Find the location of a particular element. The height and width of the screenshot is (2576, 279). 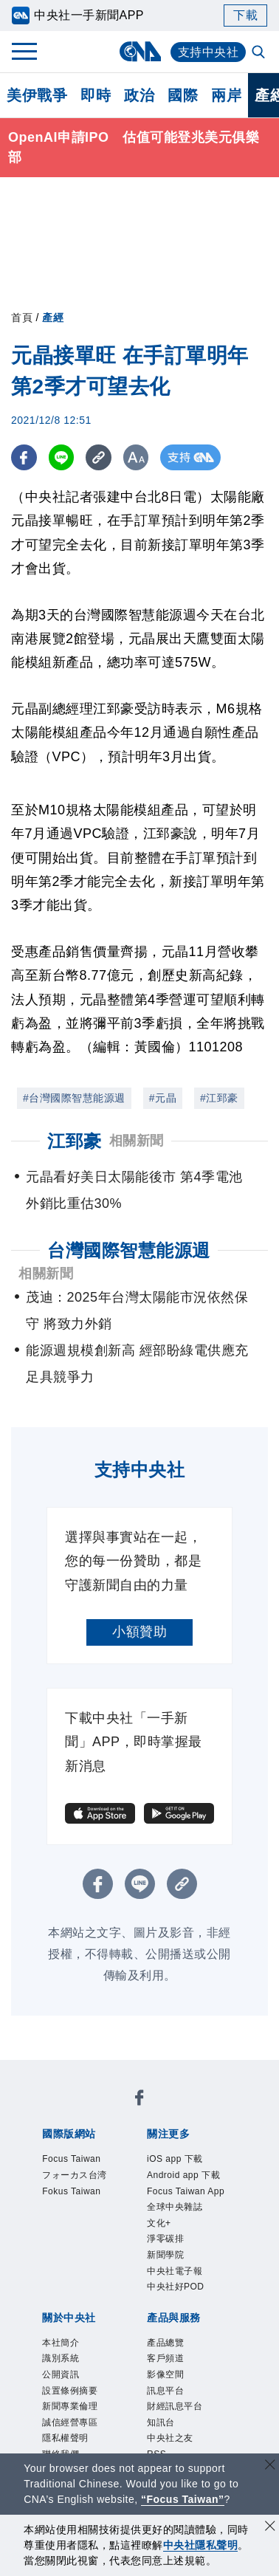

新聞學院 is located at coordinates (165, 2255).